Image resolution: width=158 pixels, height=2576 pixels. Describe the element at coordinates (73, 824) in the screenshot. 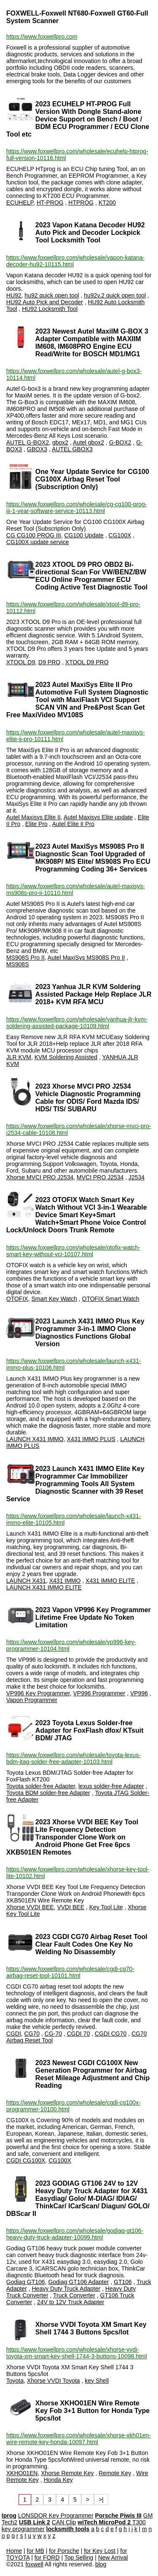

I see `Autel Elite II Pro` at that location.